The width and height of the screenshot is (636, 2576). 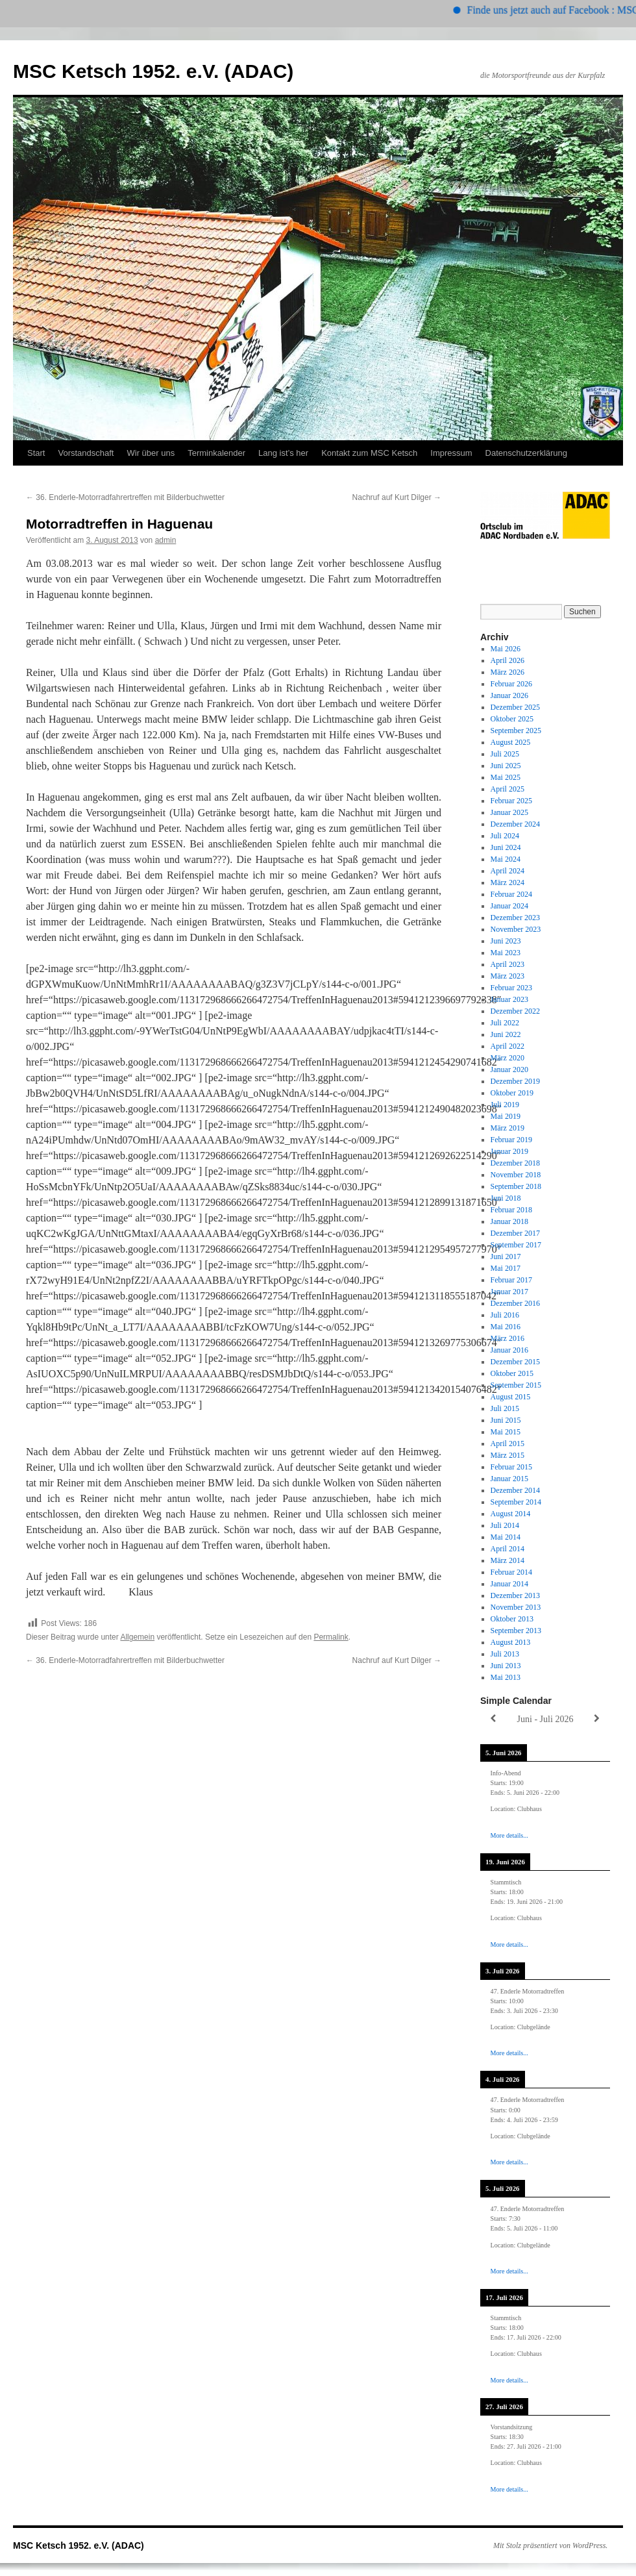 What do you see at coordinates (515, 707) in the screenshot?
I see `Dezember 2025` at bounding box center [515, 707].